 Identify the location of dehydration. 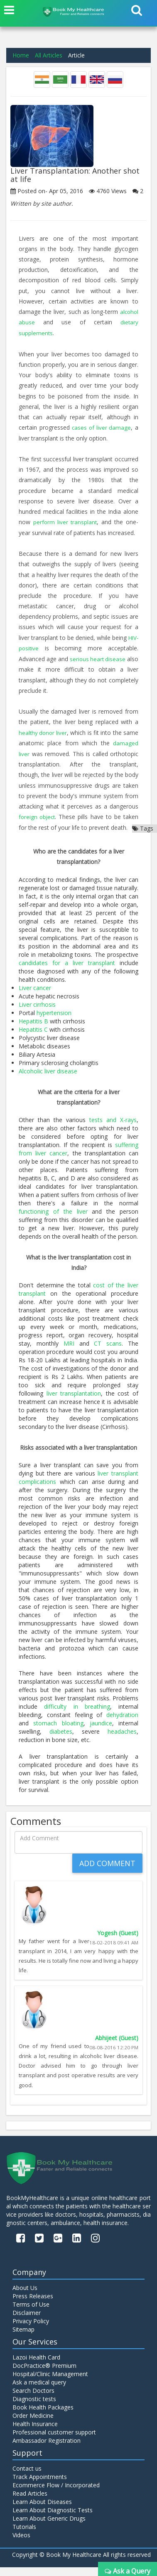
(122, 1723).